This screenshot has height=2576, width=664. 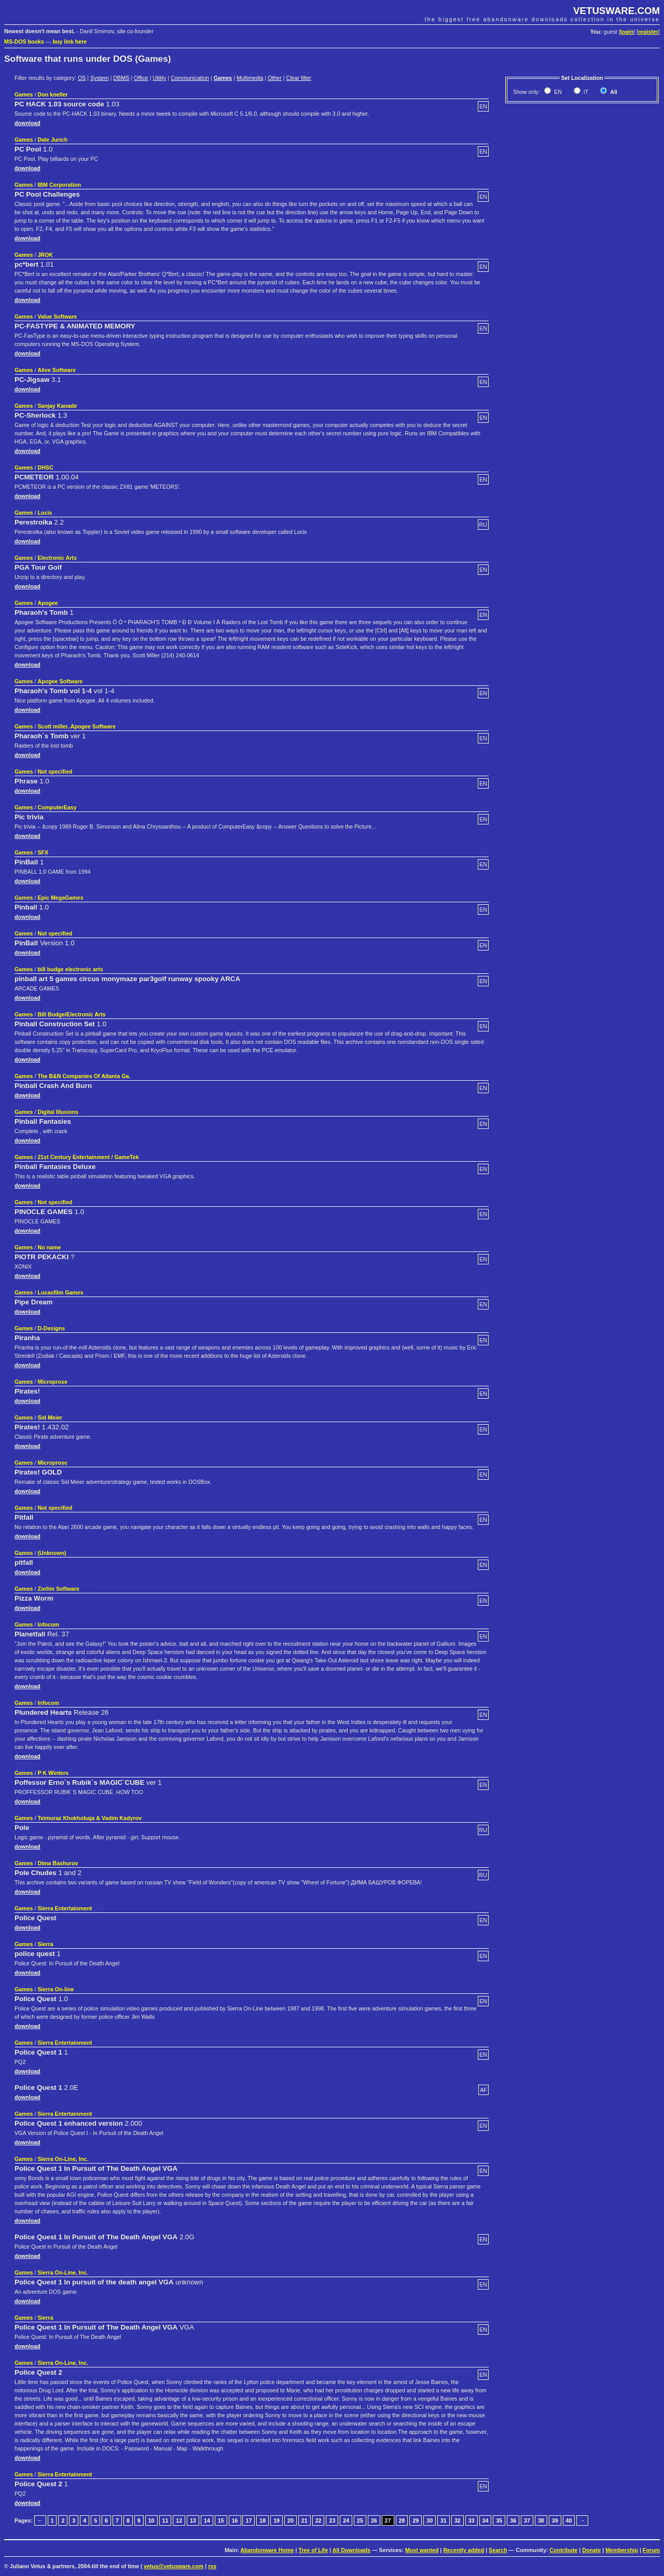 What do you see at coordinates (57, 406) in the screenshot?
I see `Sanjay Kanade` at bounding box center [57, 406].